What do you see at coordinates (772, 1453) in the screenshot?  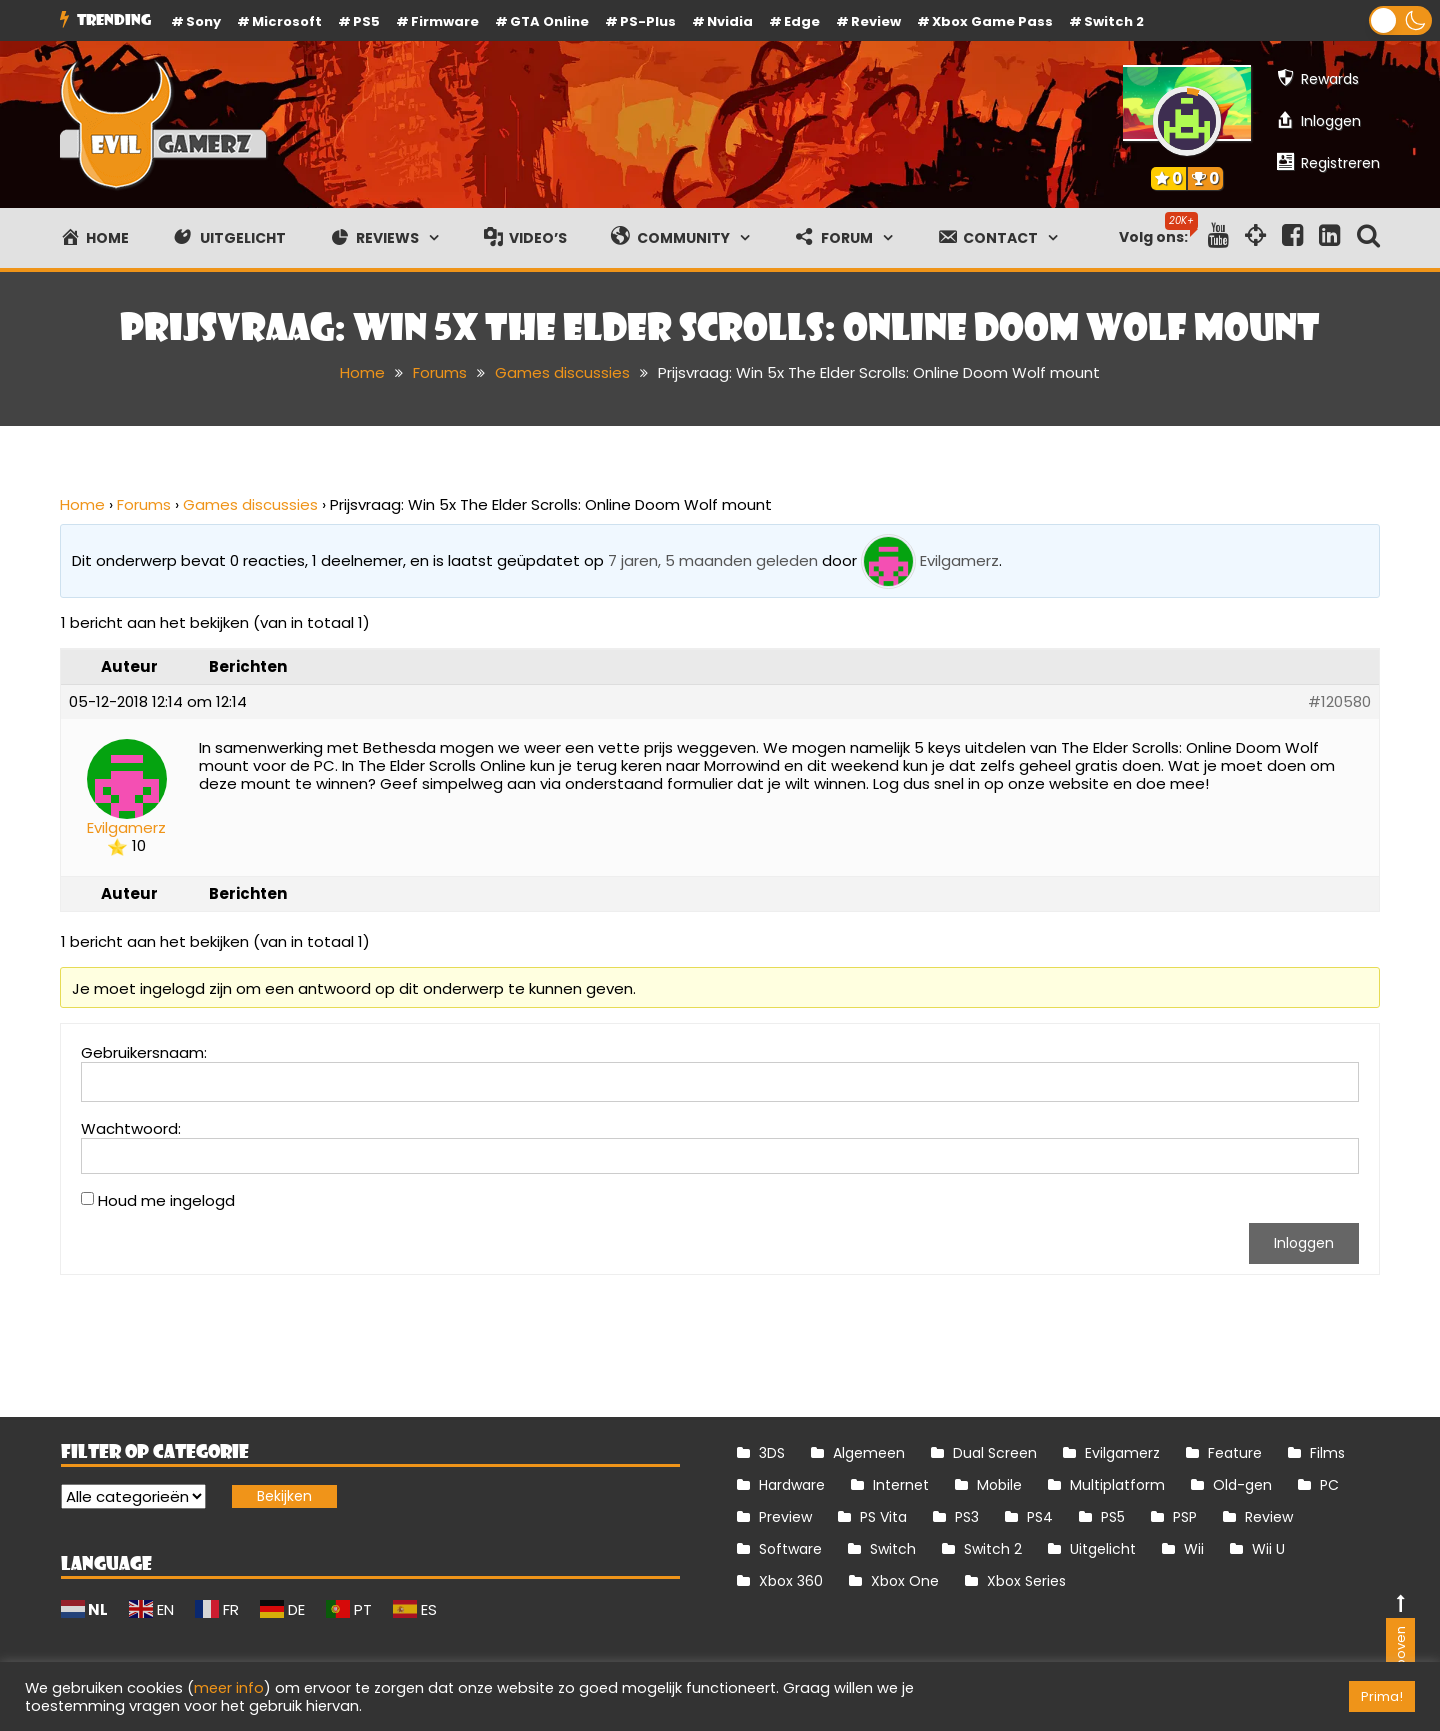 I see `3DS` at bounding box center [772, 1453].